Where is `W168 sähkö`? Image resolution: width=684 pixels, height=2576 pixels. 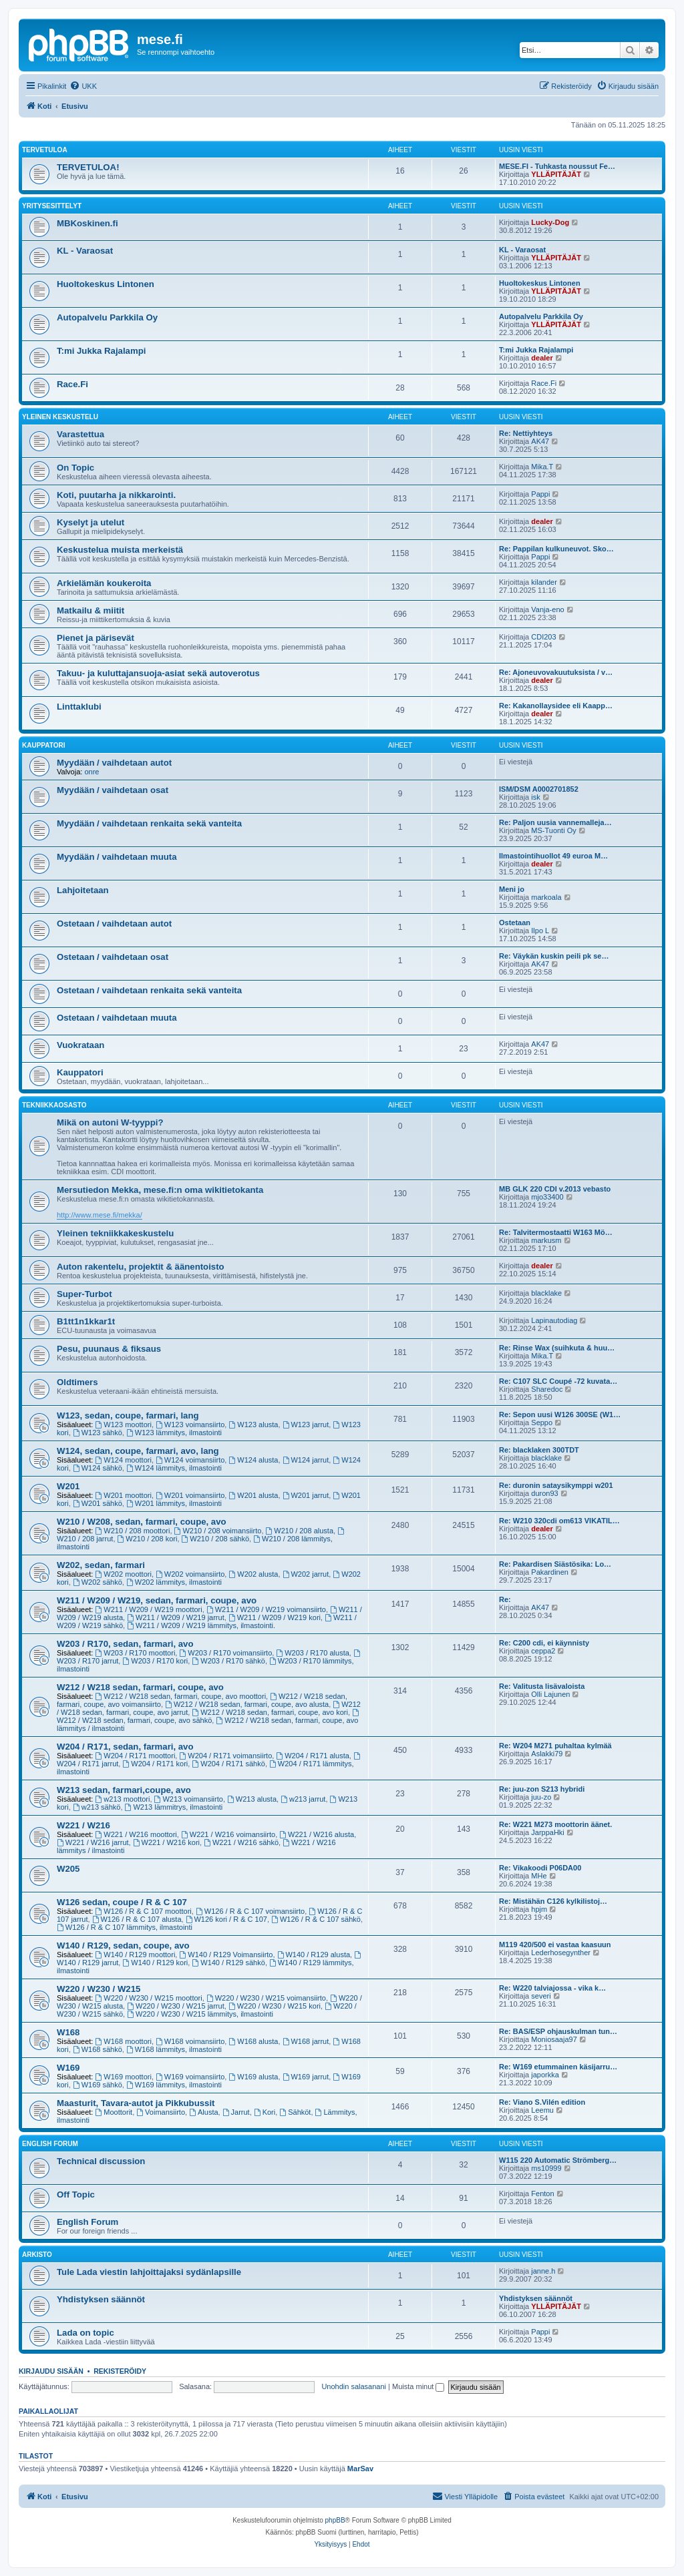
W168 sähkö is located at coordinates (97, 2049).